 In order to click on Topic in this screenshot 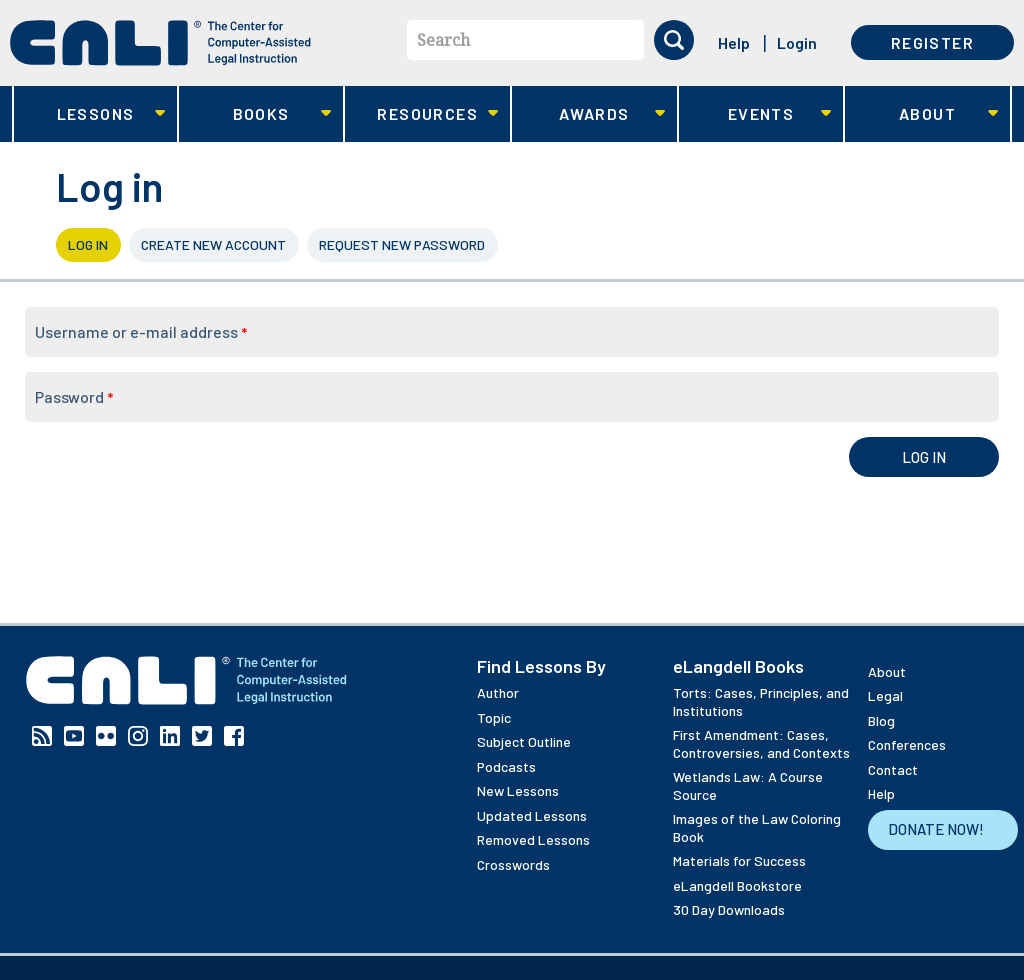, I will do `click(494, 717)`.